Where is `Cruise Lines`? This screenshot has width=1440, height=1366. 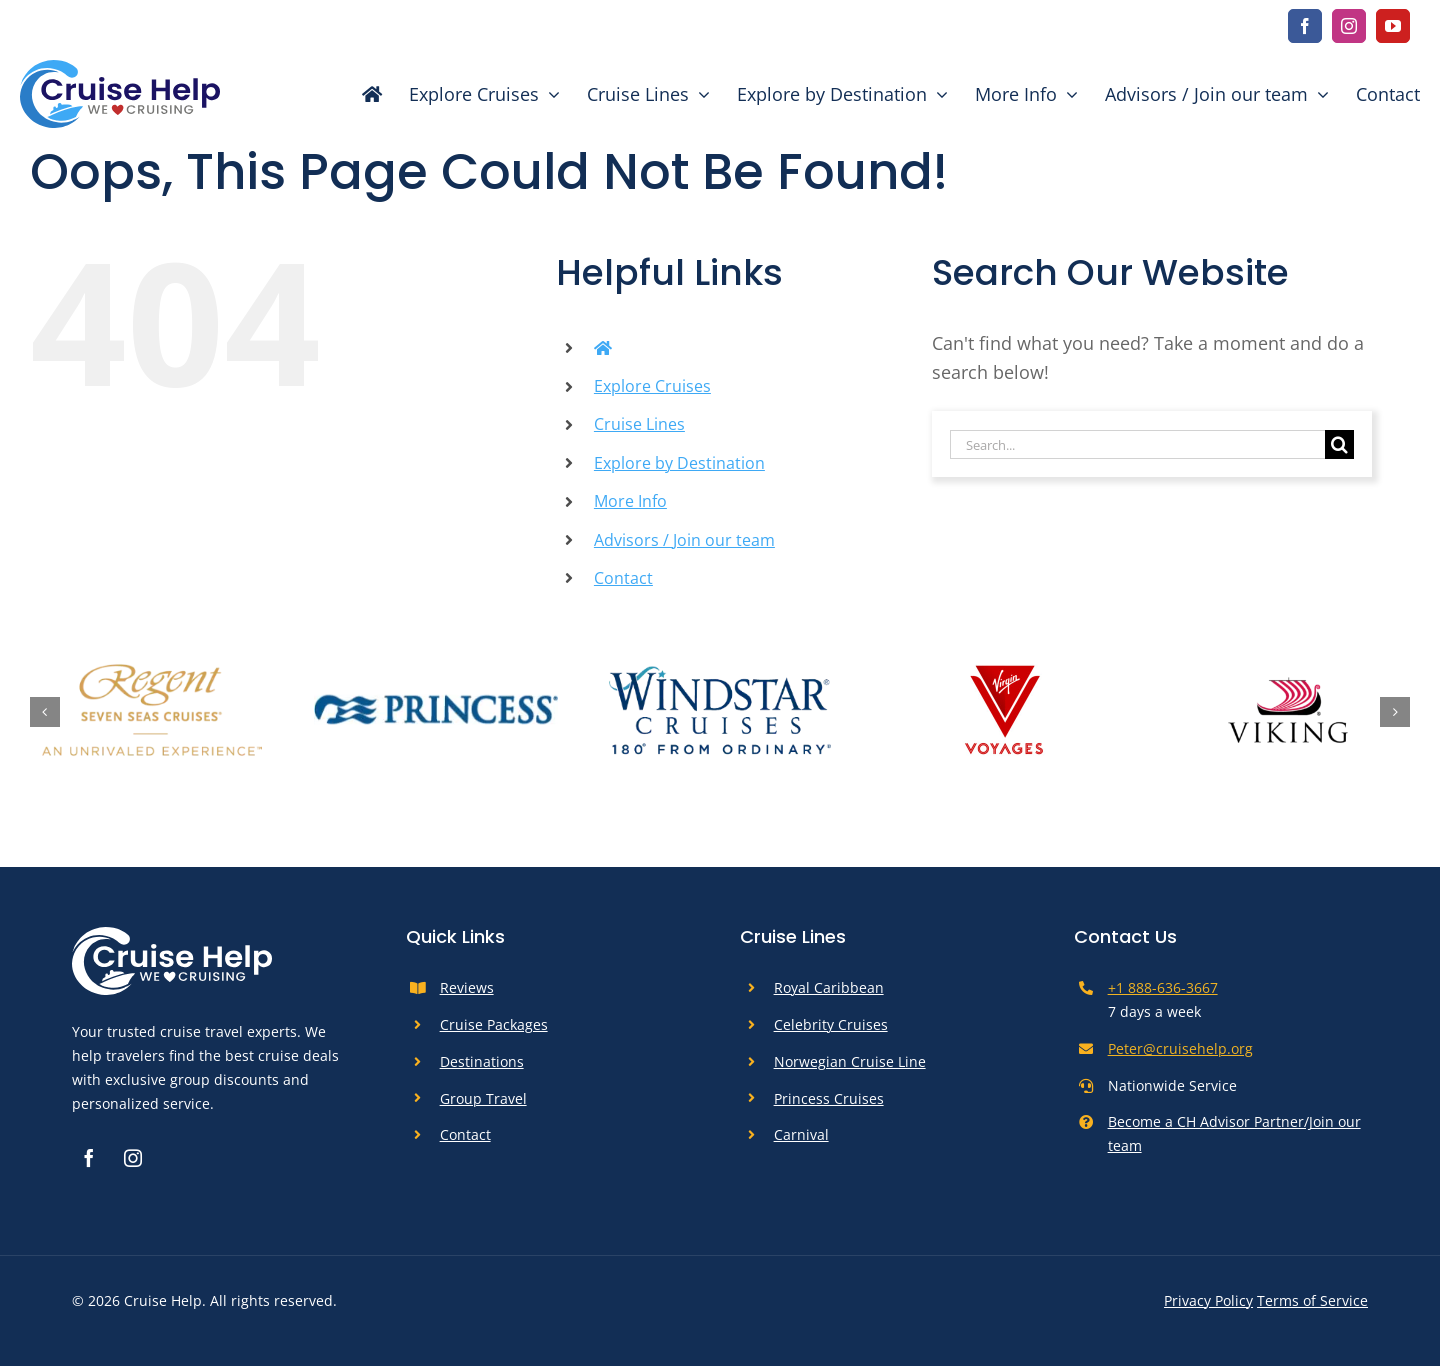
Cruise Lines is located at coordinates (639, 424).